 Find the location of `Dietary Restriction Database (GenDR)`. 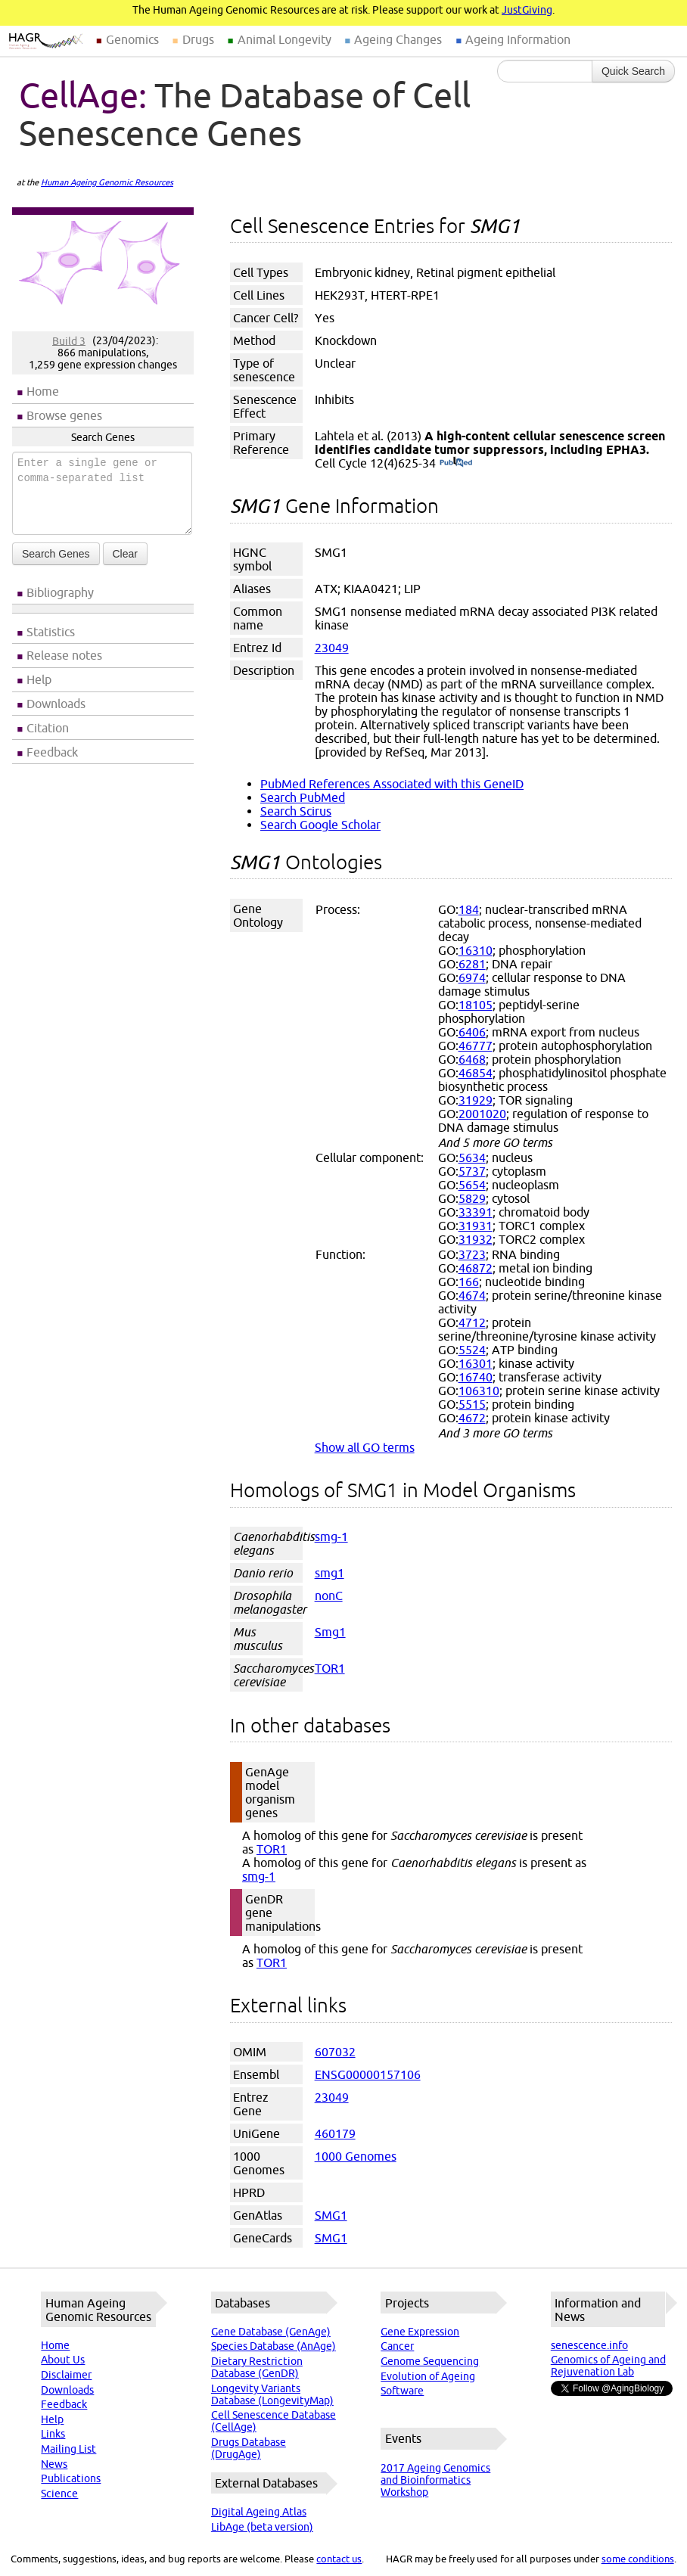

Dietary Restriction Database (GenDR) is located at coordinates (257, 2367).